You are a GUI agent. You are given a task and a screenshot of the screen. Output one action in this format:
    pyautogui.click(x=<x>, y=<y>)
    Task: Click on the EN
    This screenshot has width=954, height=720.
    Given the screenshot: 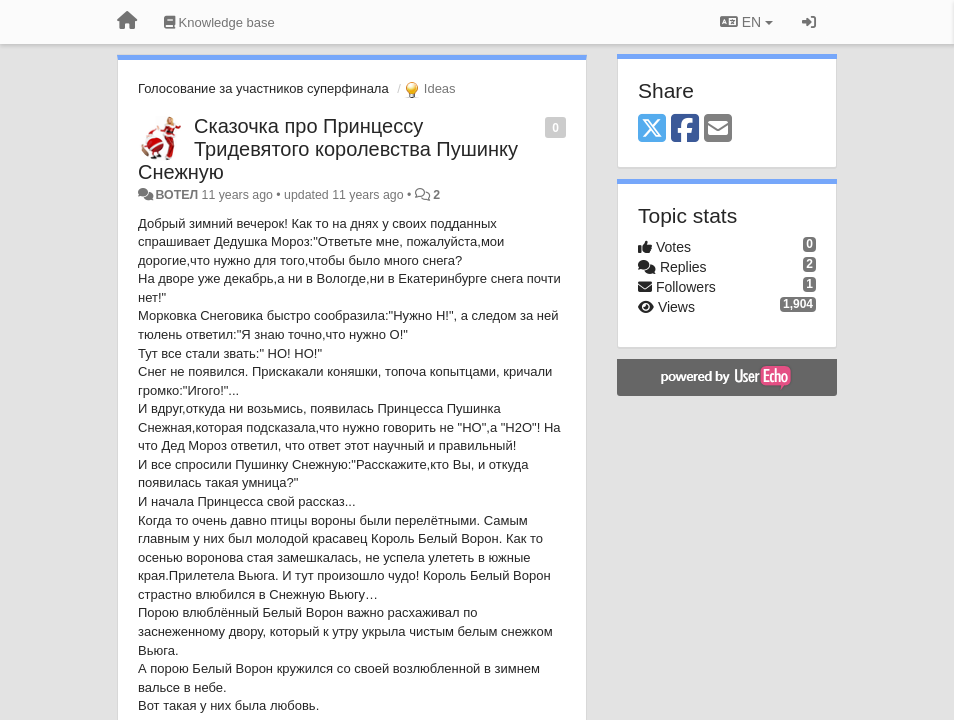 What is the action you would take?
    pyautogui.click(x=746, y=22)
    